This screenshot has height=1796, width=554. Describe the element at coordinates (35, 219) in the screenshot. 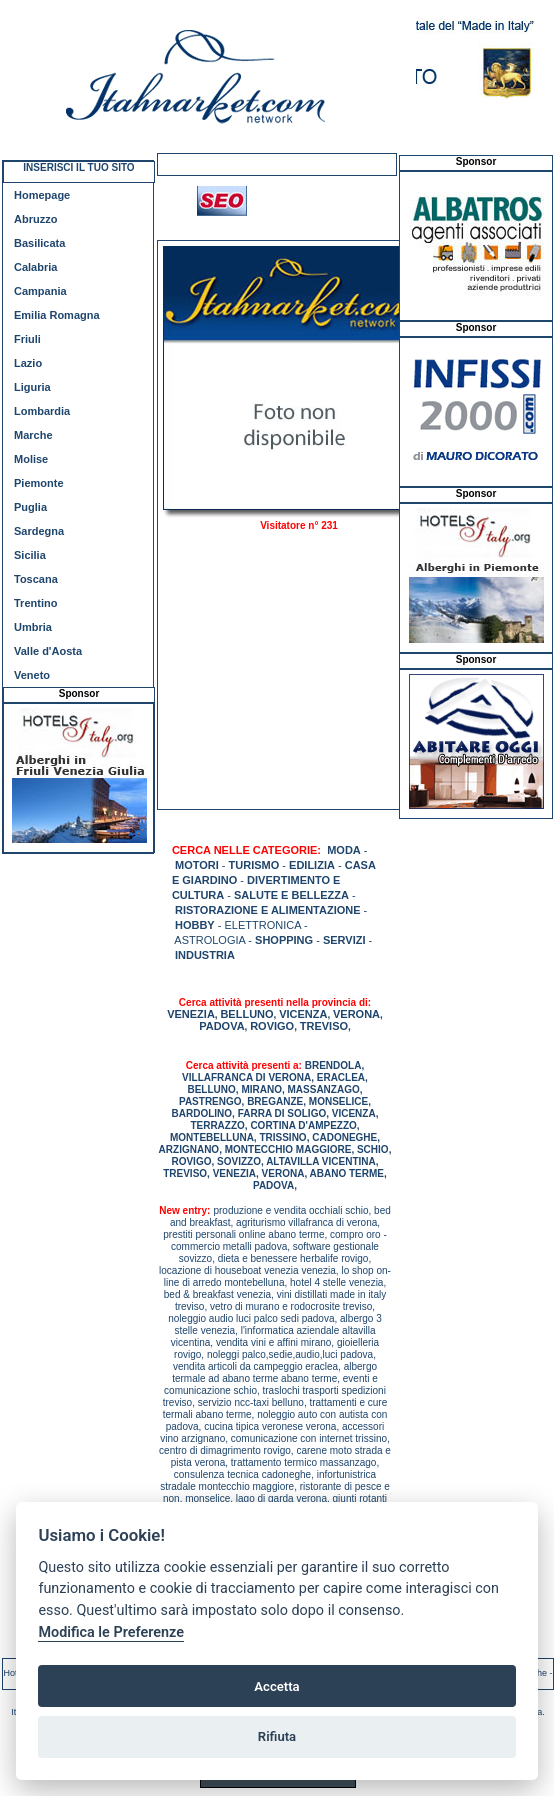

I see `Abruzzo` at that location.